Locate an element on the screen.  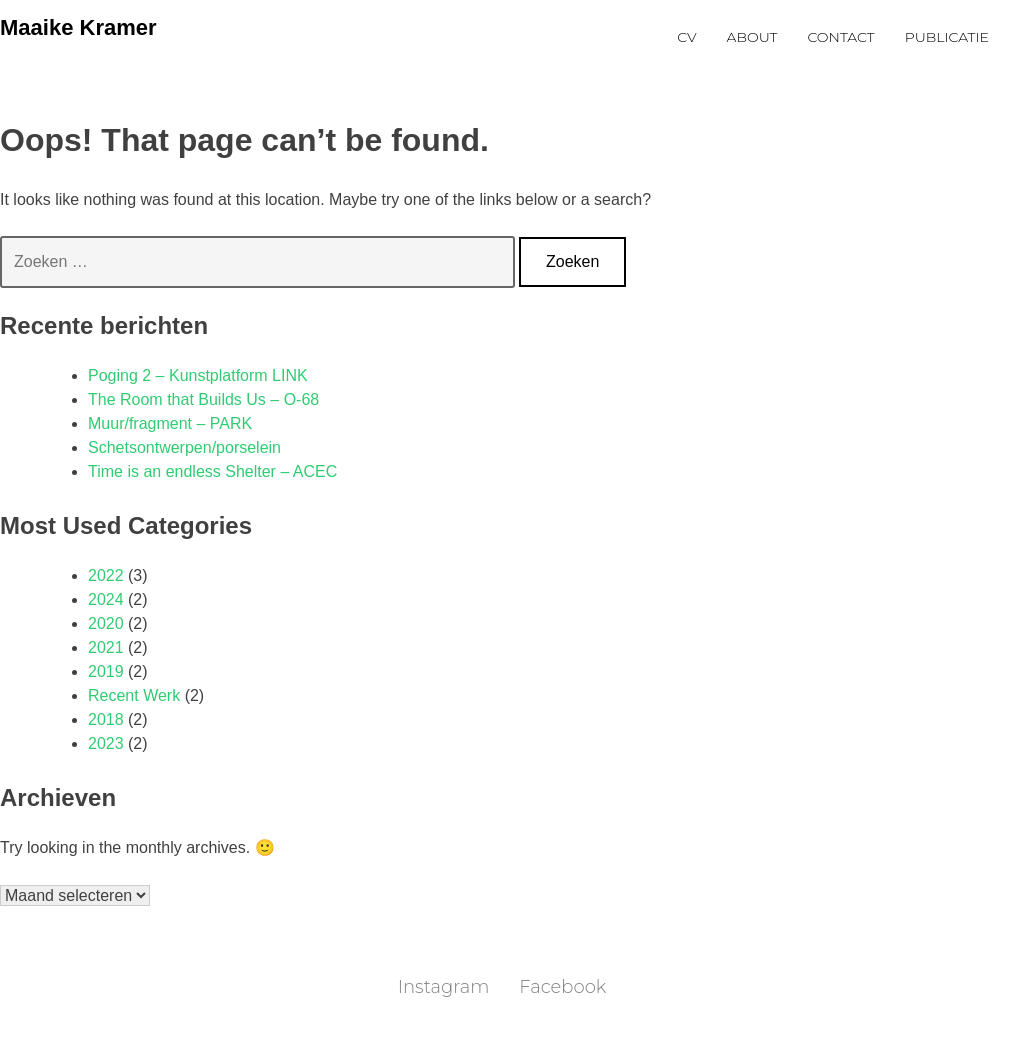
2024 is located at coordinates (106, 599).